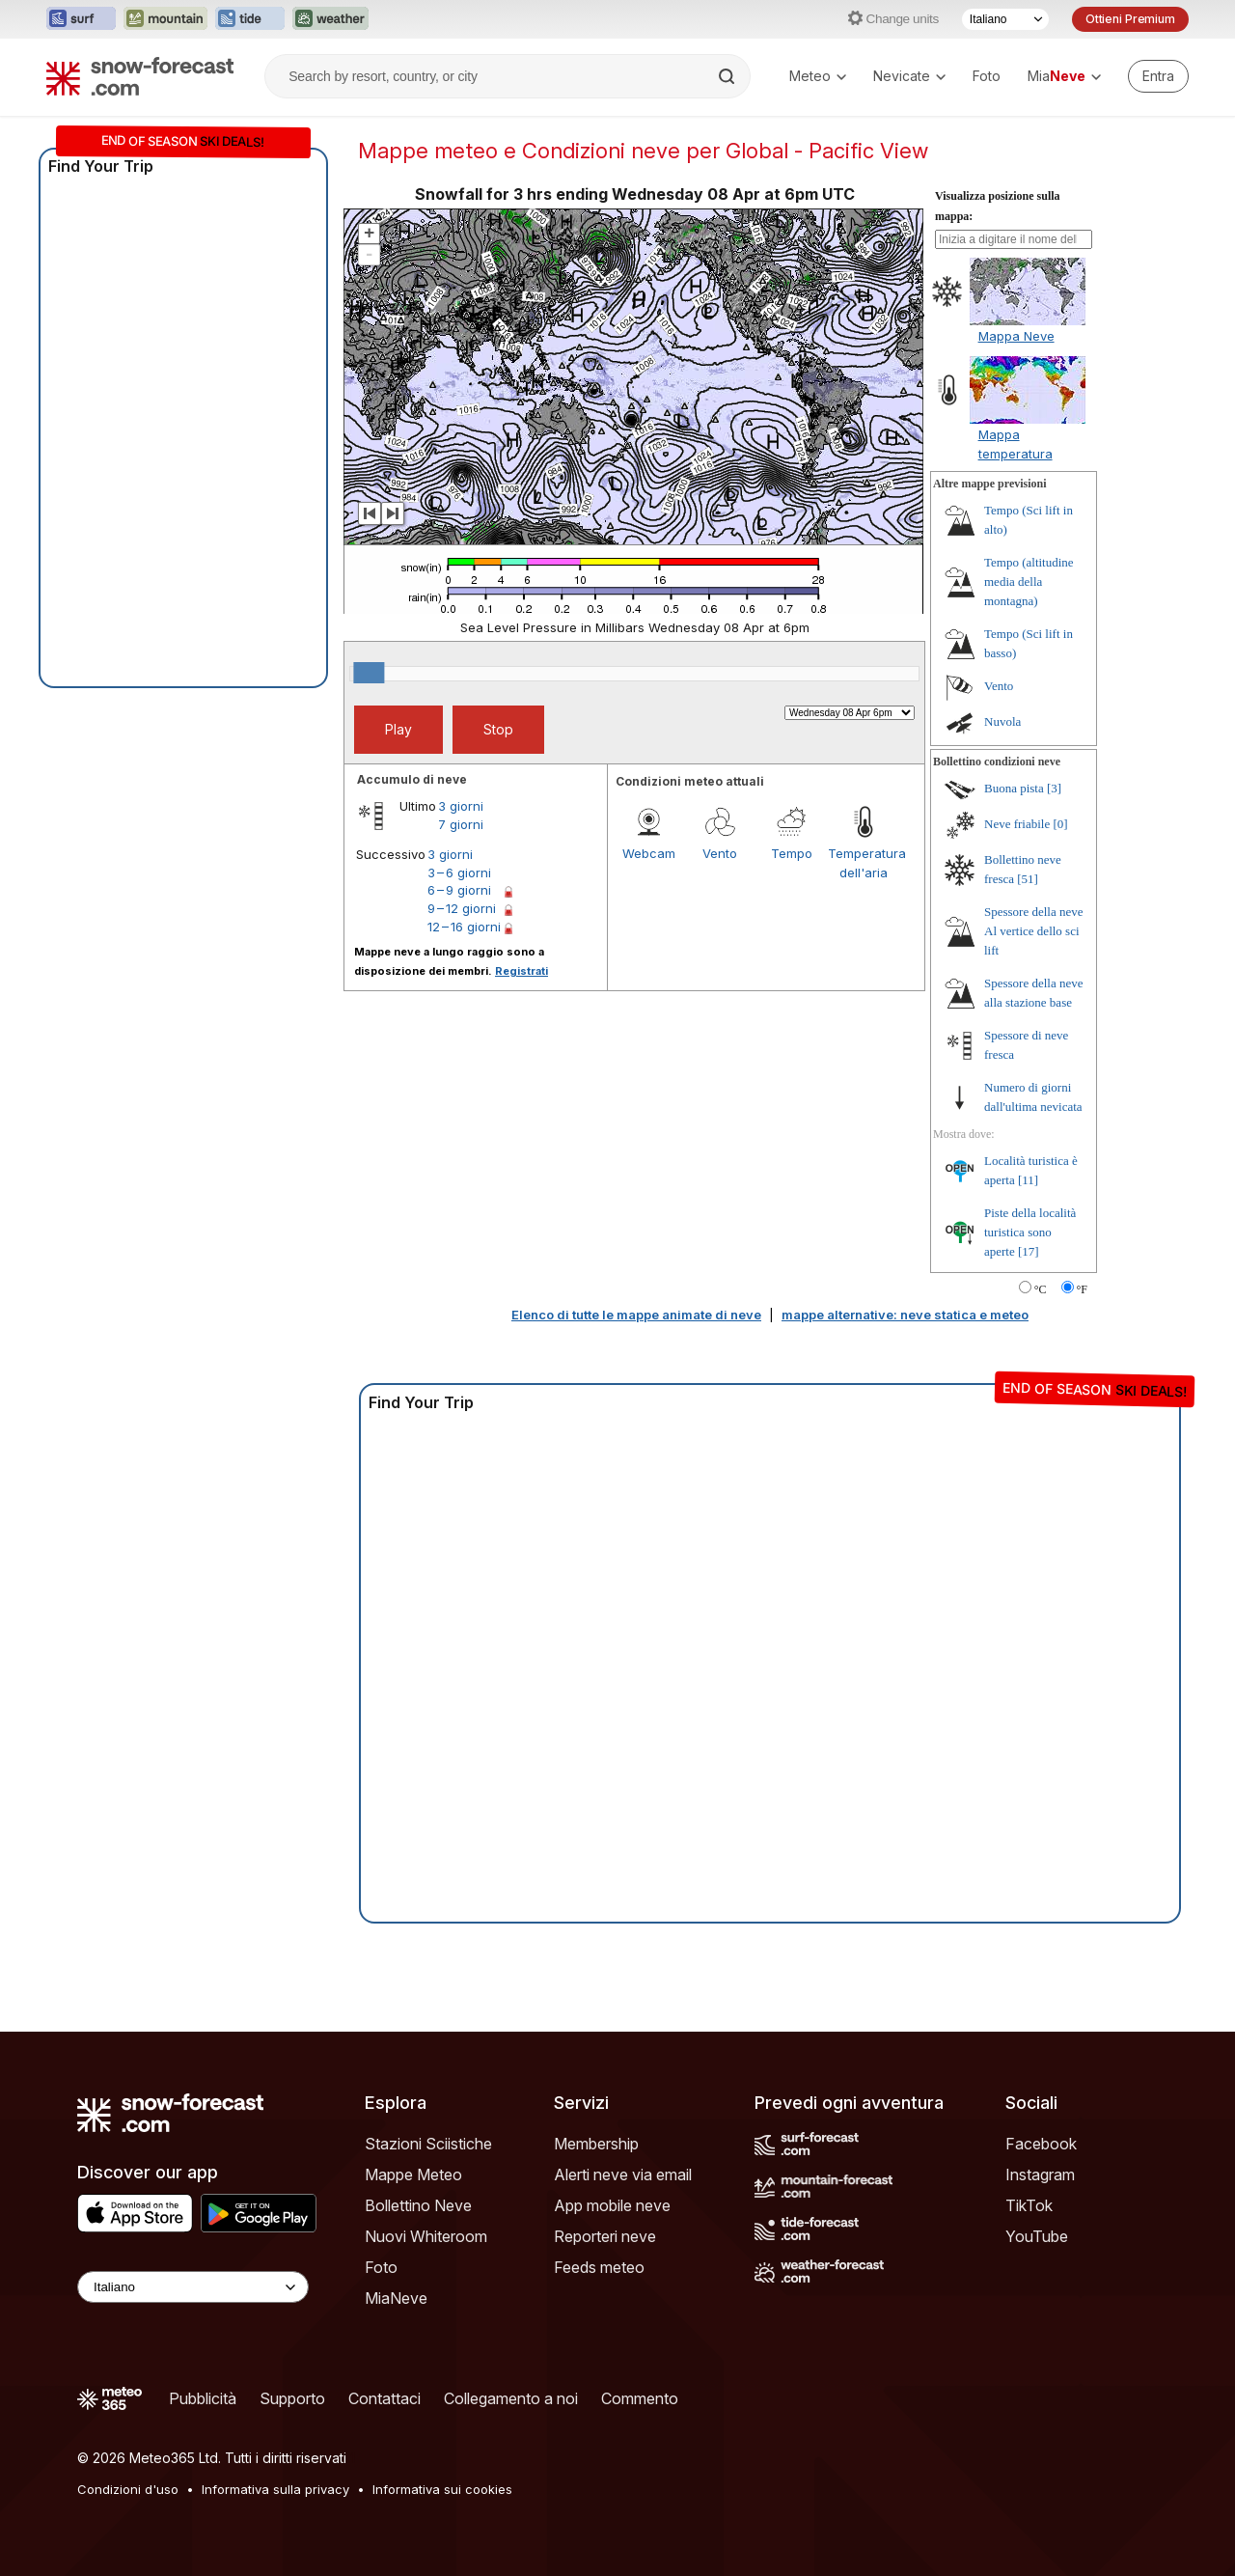 The image size is (1235, 2576). I want to click on TikTok, so click(1029, 2205).